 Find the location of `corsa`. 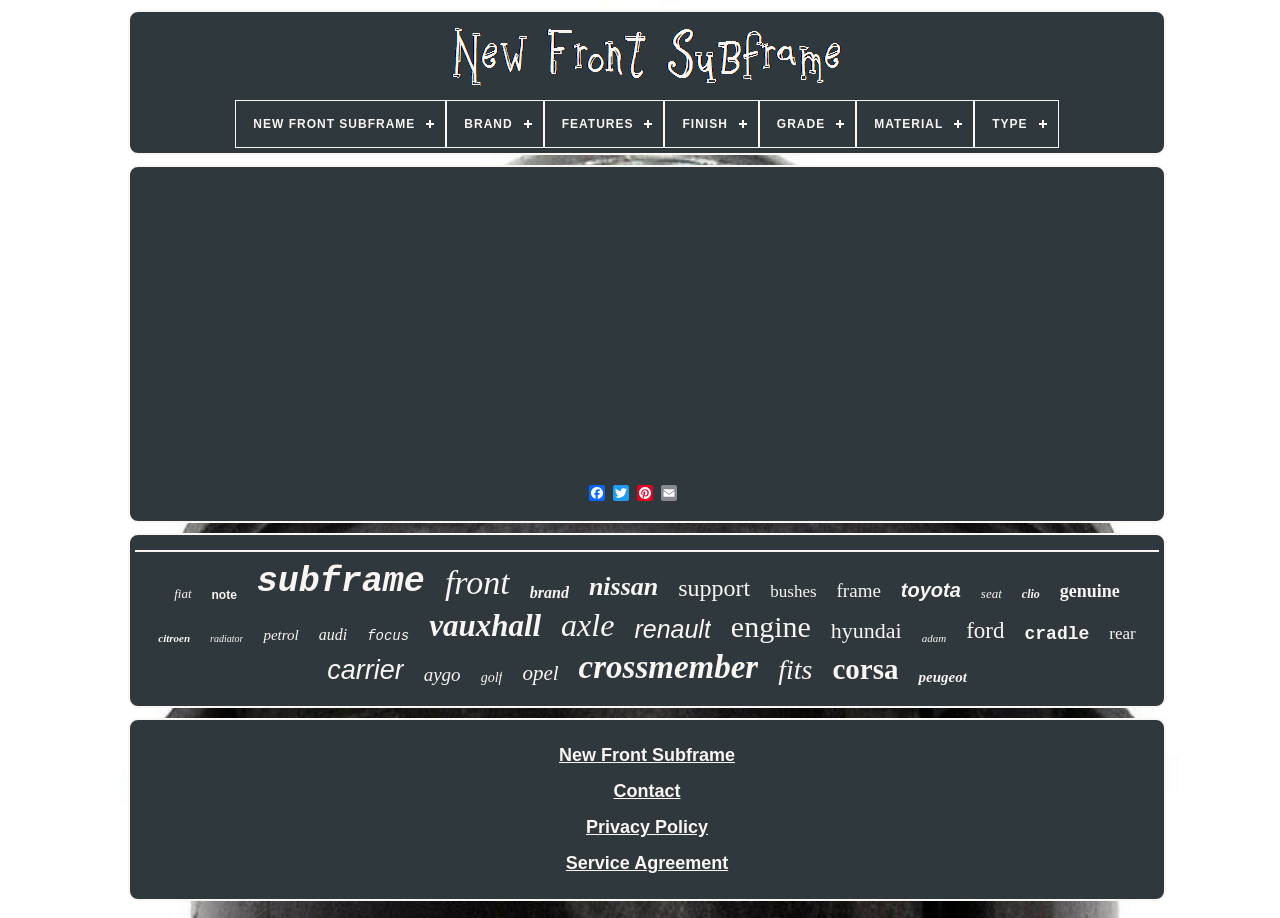

corsa is located at coordinates (865, 669).